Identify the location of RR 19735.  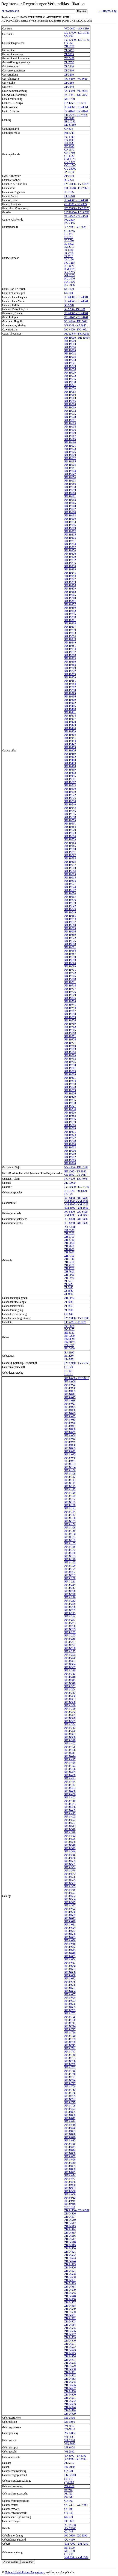
(70, 998).